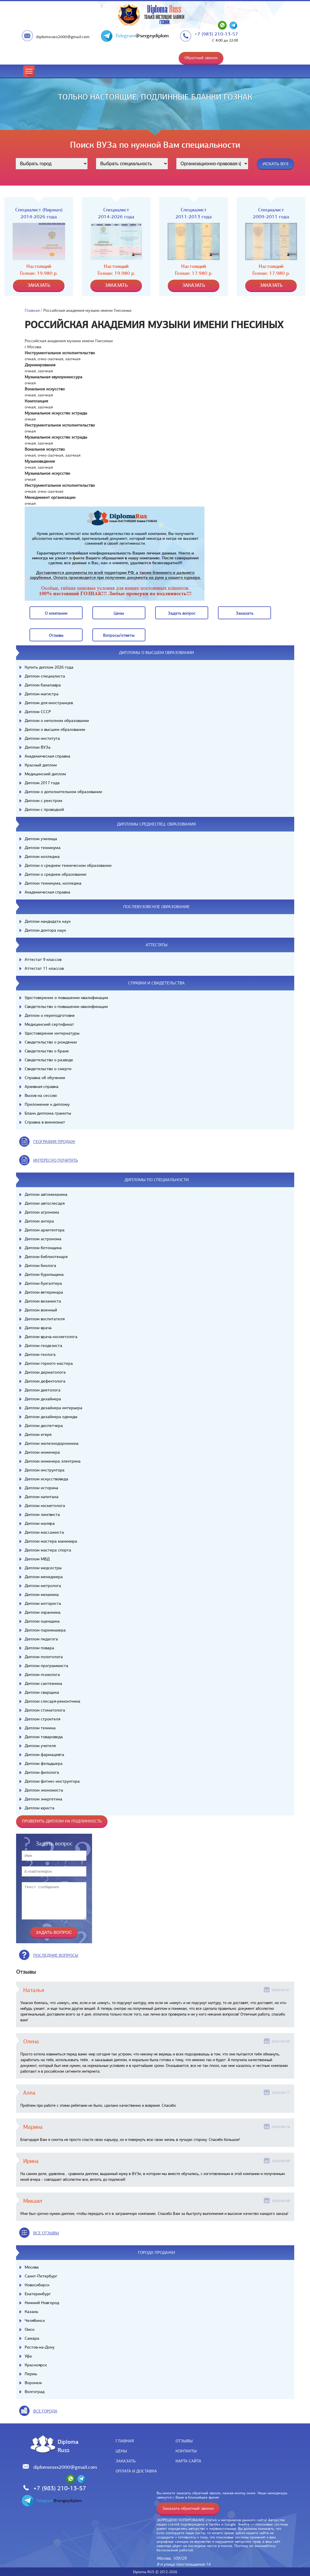  What do you see at coordinates (43, 1567) in the screenshot?
I see `Диплом медсестры` at bounding box center [43, 1567].